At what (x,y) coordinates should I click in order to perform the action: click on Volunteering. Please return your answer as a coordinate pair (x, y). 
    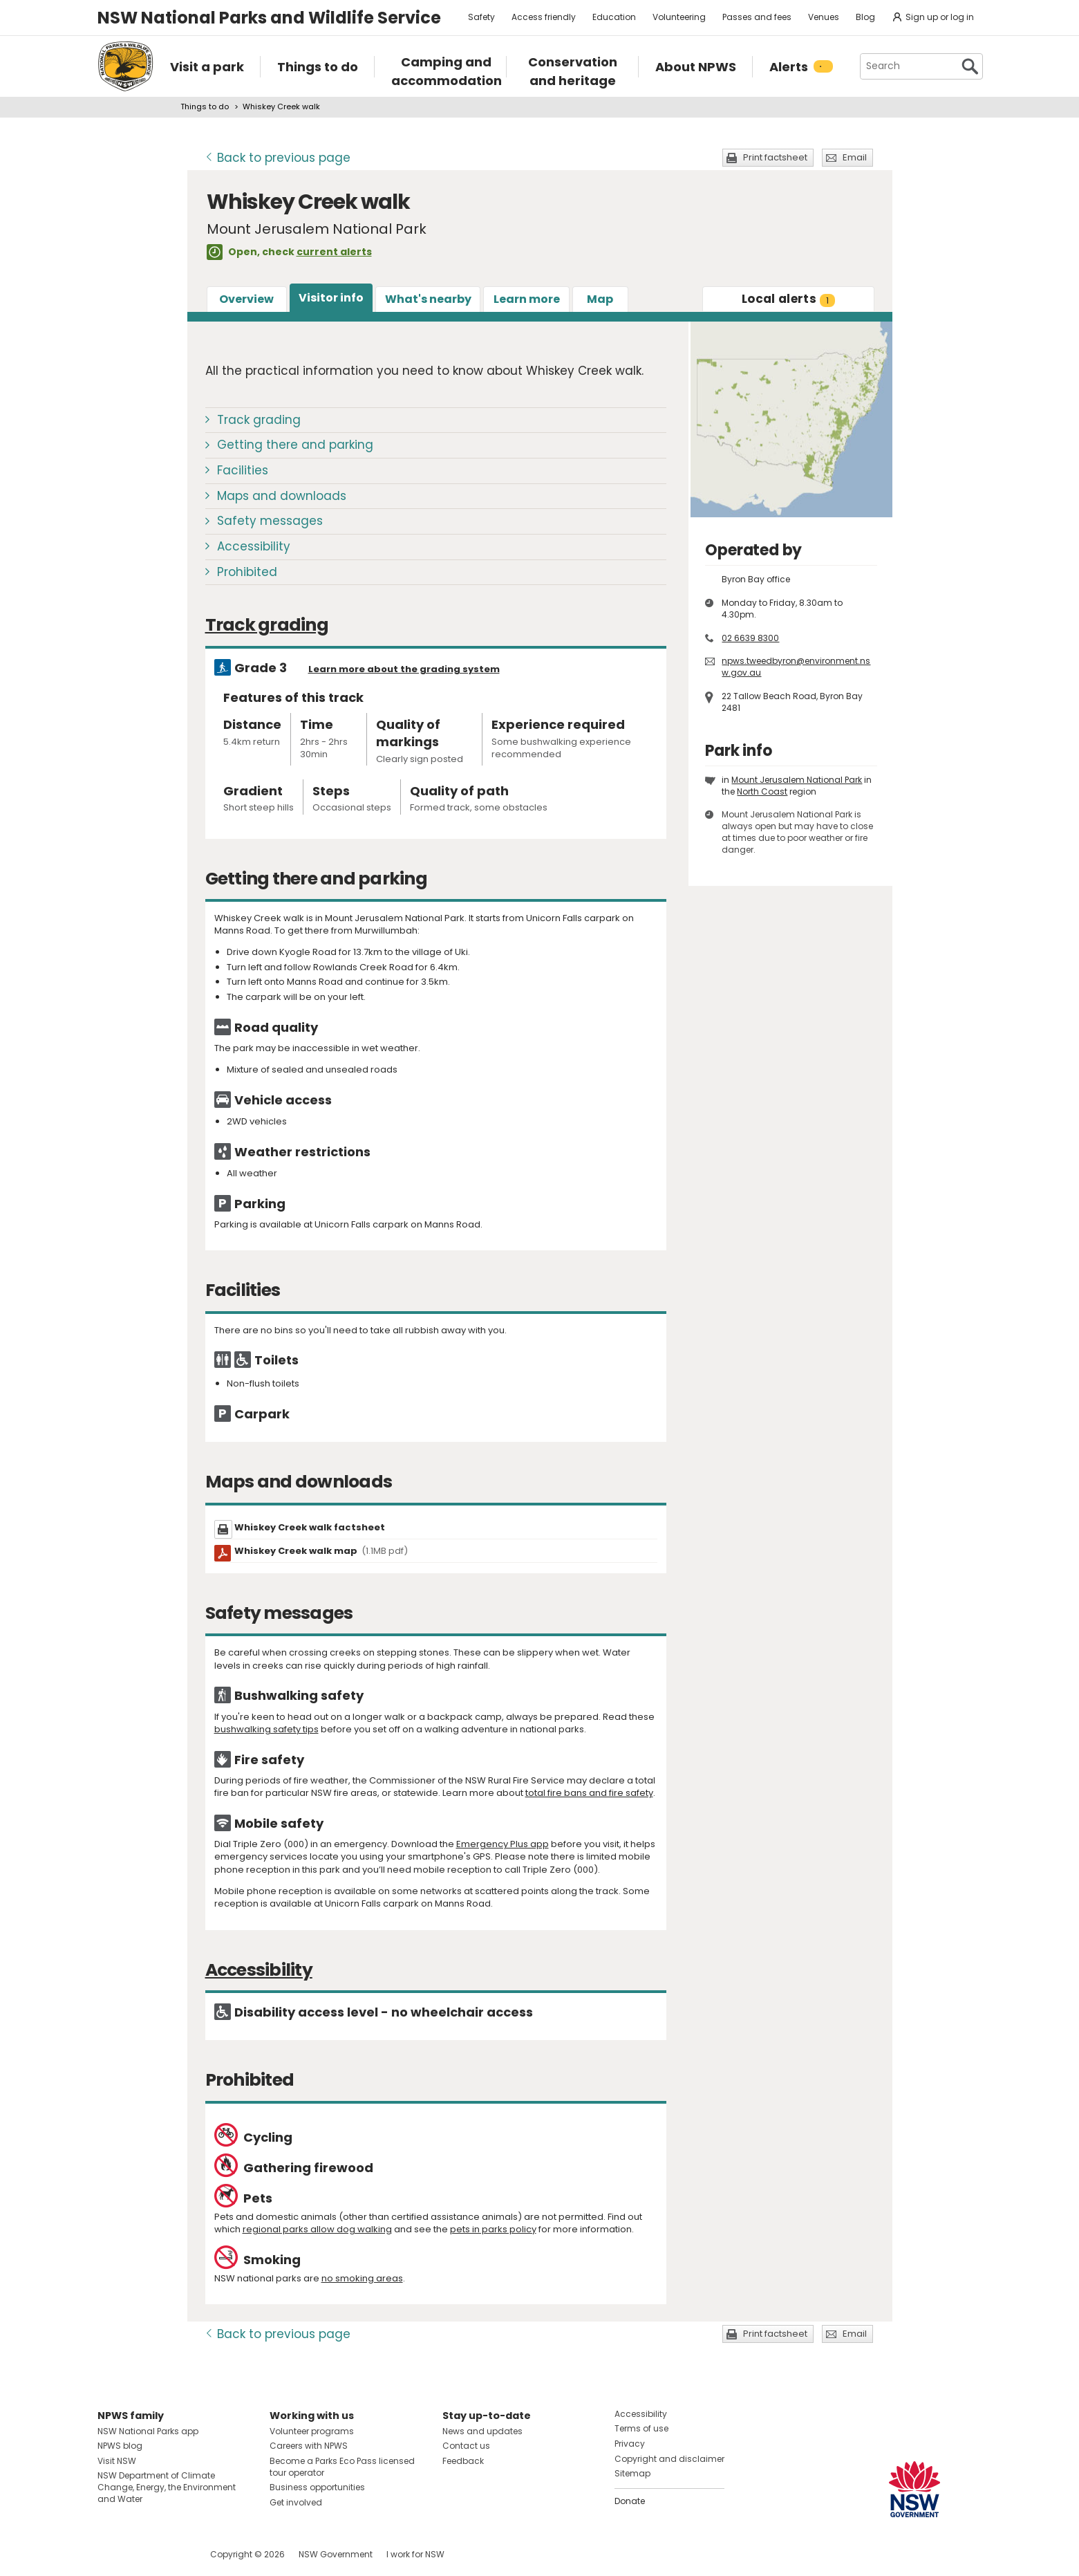
    Looking at the image, I should click on (679, 17).